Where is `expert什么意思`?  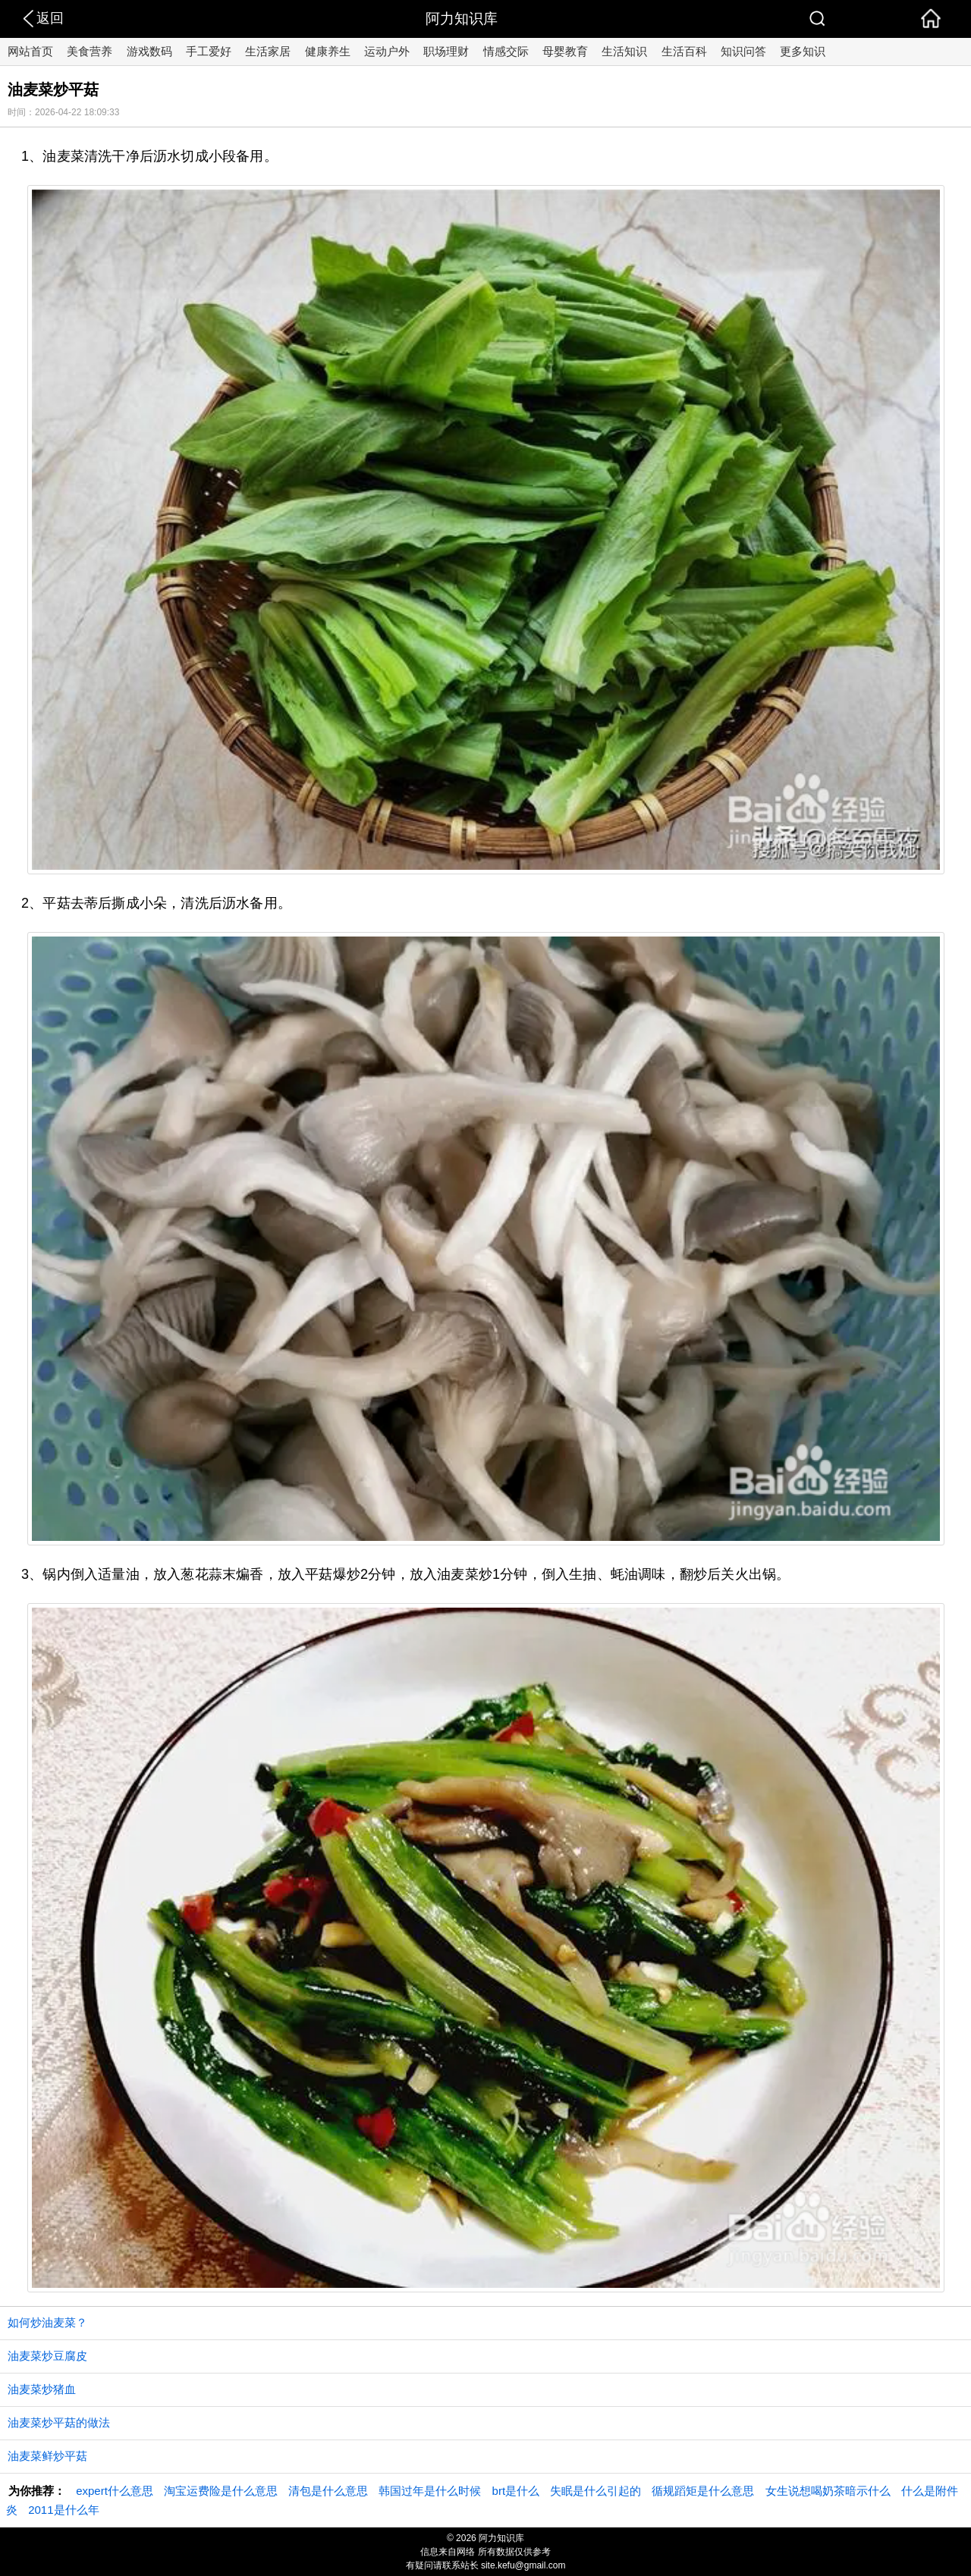
expert什么意思 is located at coordinates (114, 2490).